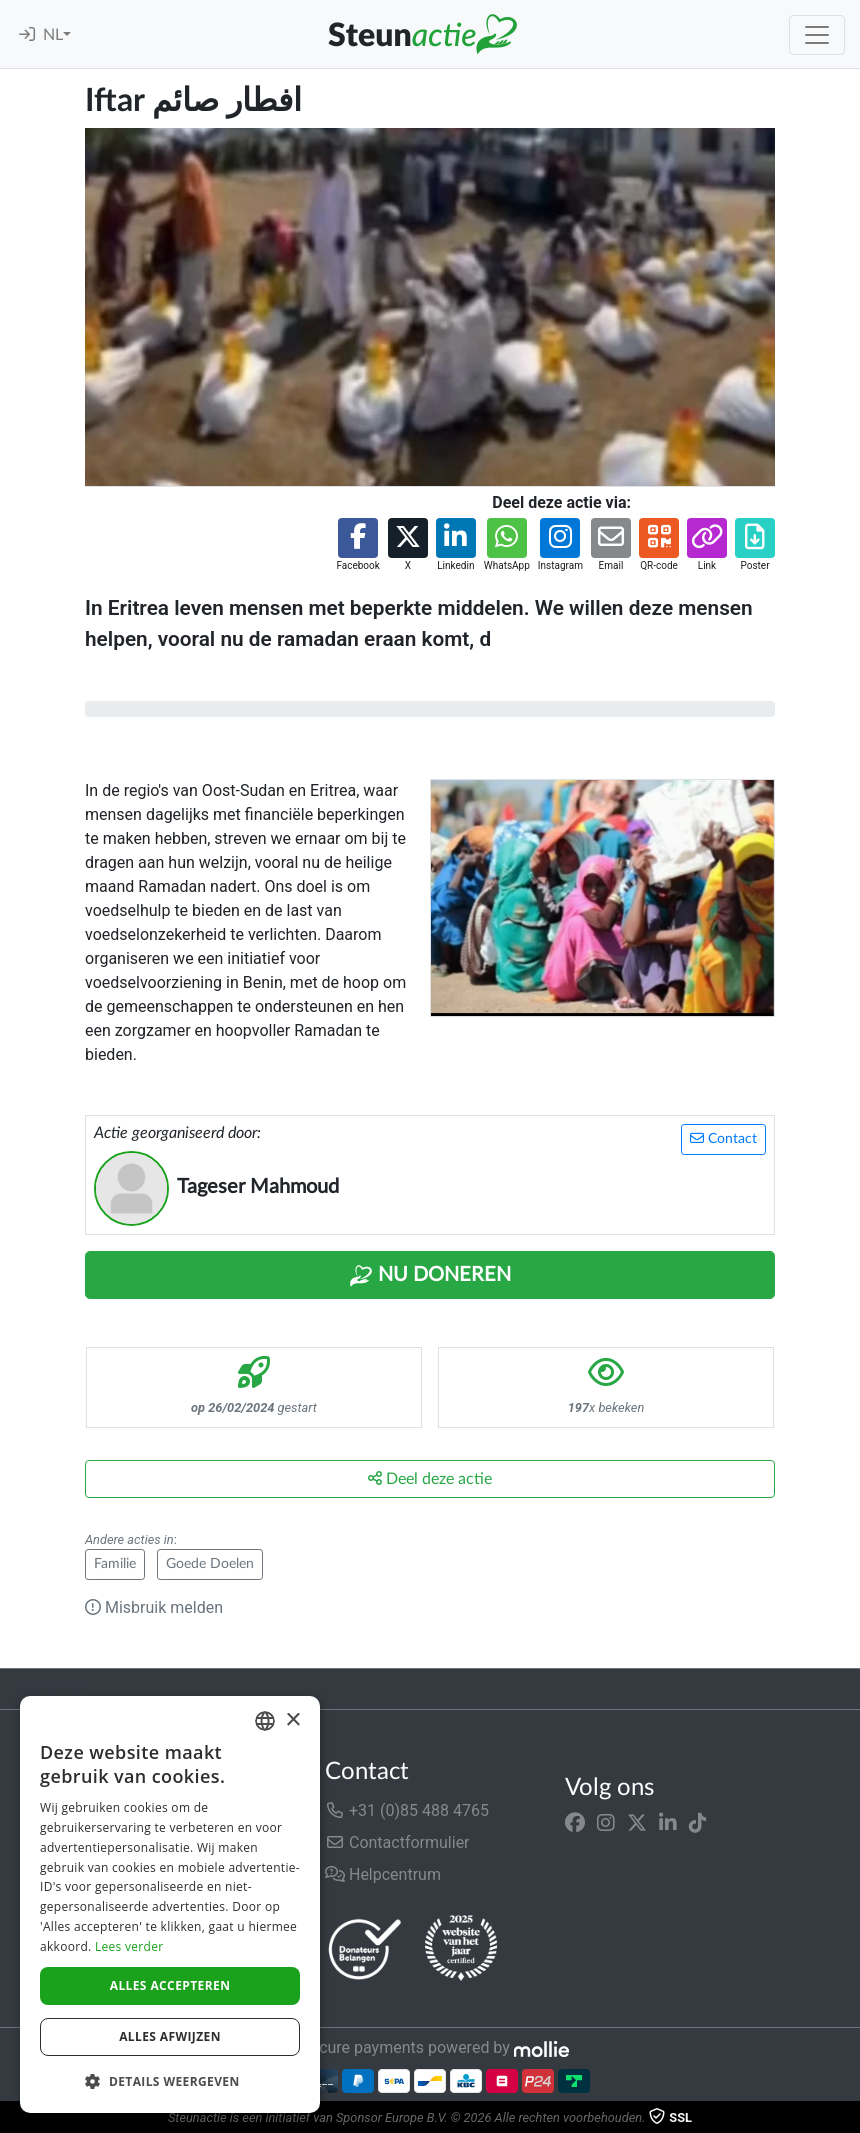 Image resolution: width=860 pixels, height=2133 pixels. I want to click on Contactformulier, so click(397, 1842).